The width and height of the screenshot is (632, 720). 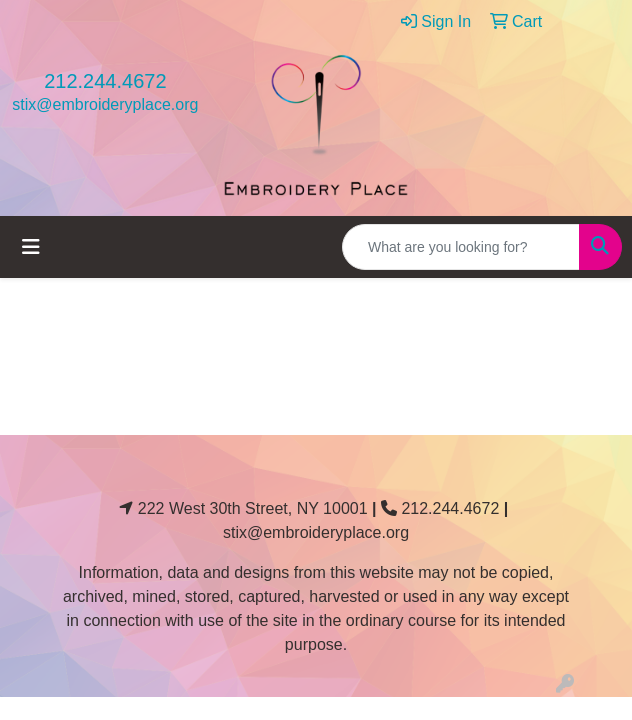 What do you see at coordinates (105, 81) in the screenshot?
I see `212.244.4672` at bounding box center [105, 81].